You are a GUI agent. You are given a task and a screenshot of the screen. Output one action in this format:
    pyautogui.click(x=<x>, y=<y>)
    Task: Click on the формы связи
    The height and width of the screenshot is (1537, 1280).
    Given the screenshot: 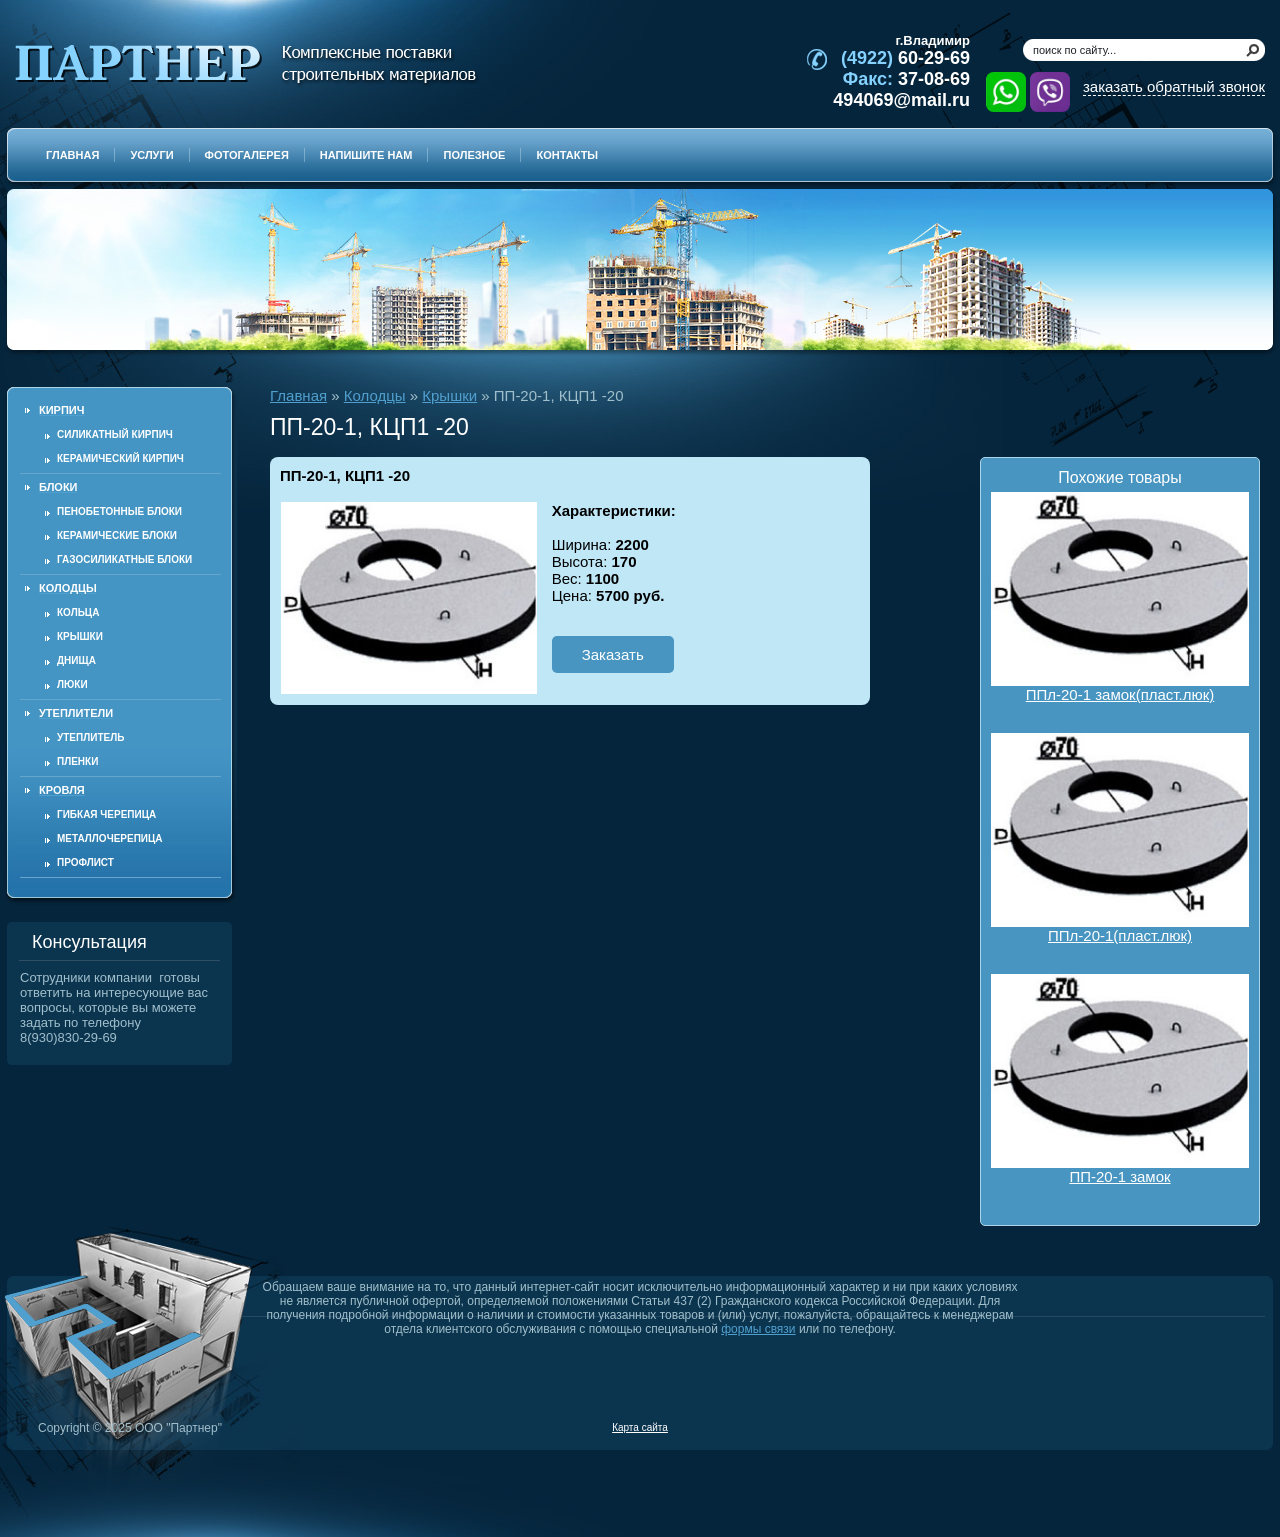 What is the action you would take?
    pyautogui.click(x=758, y=1329)
    